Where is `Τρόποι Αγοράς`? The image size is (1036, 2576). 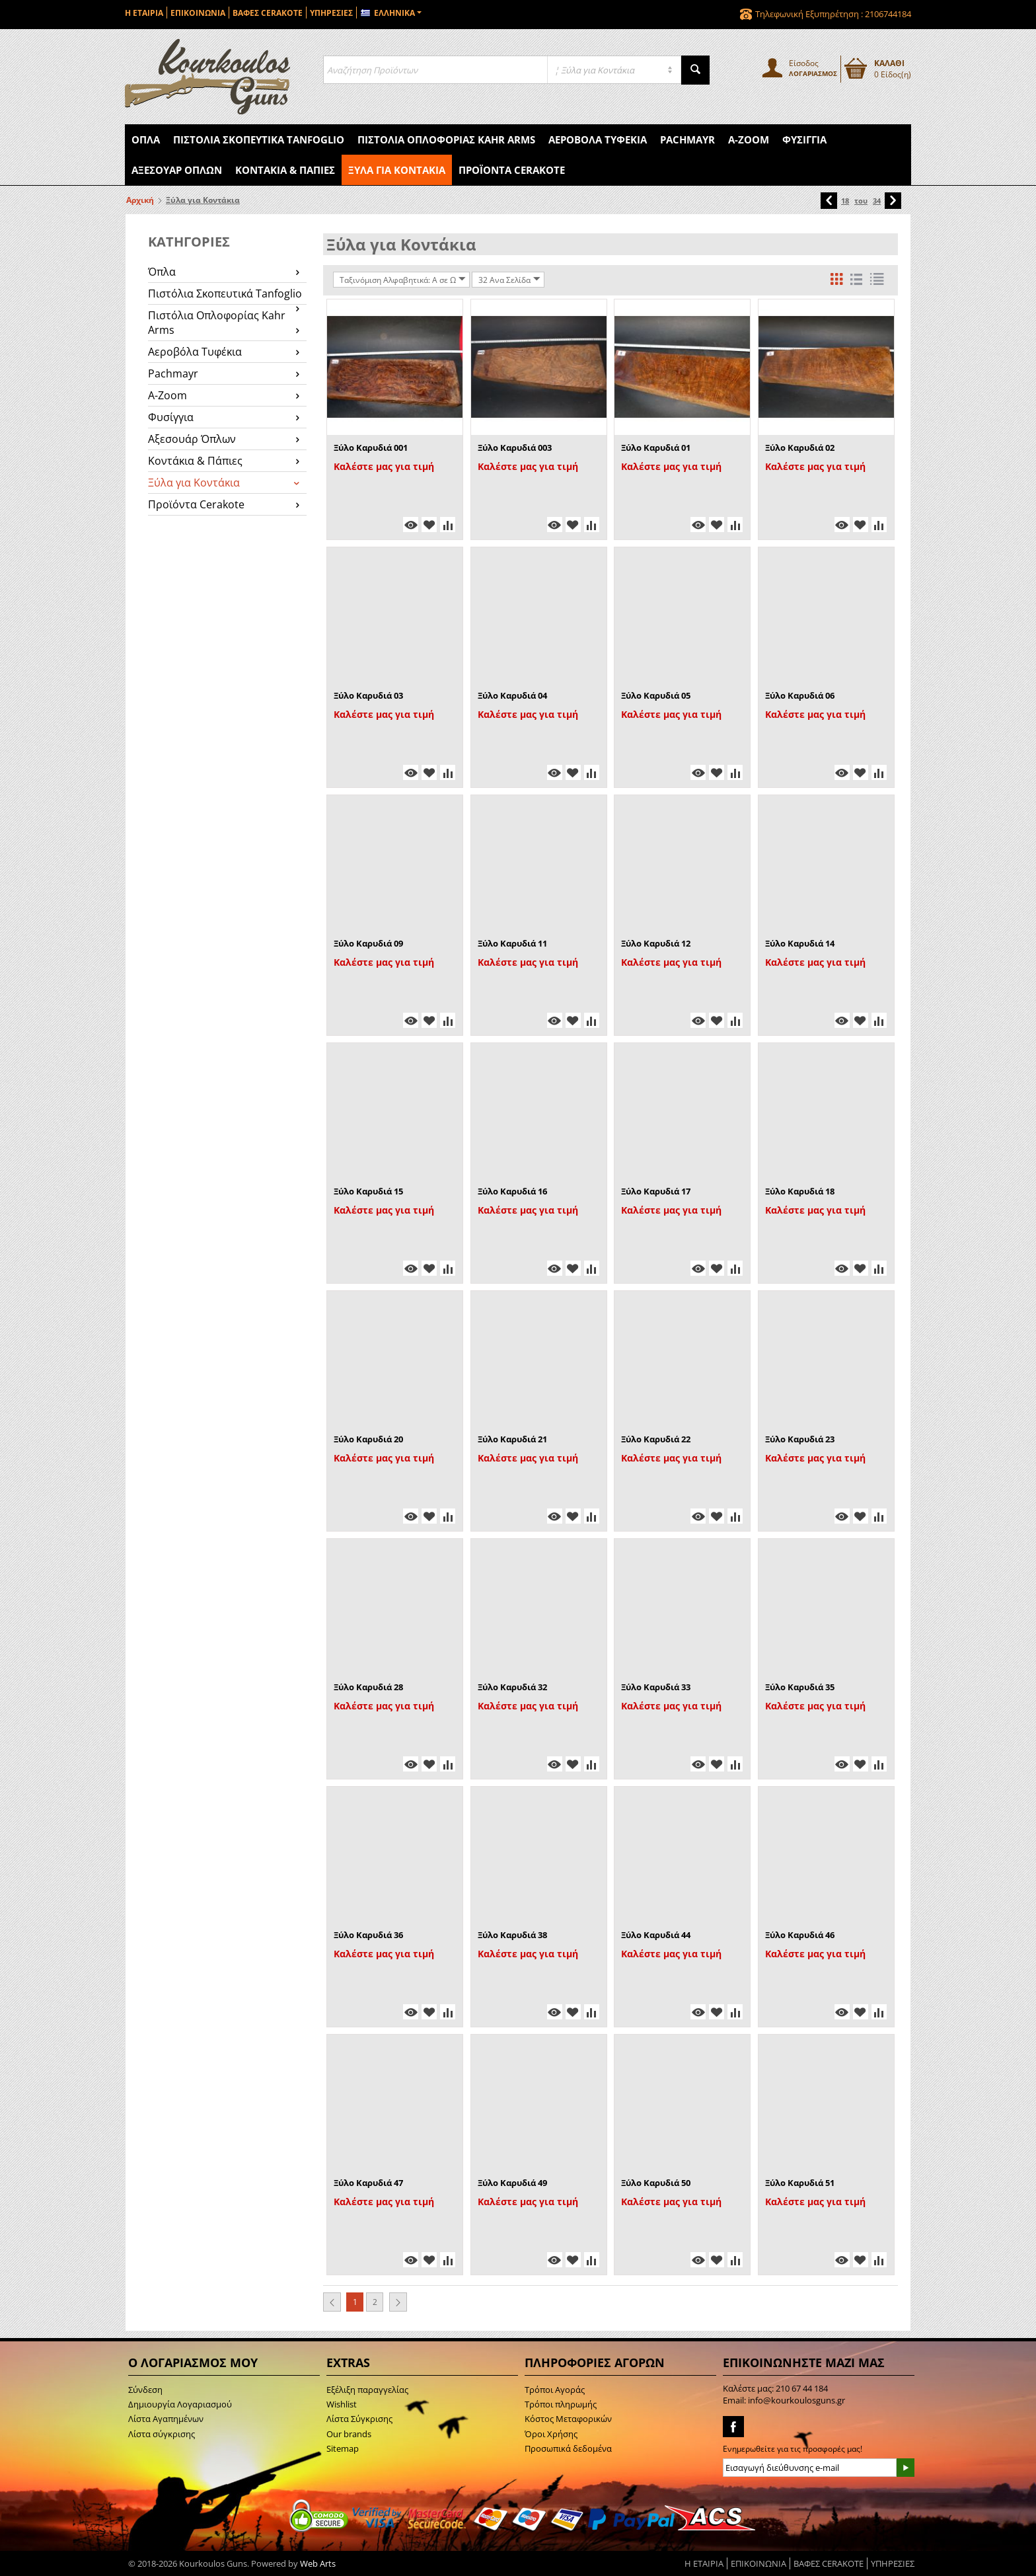 Τρόποι Αγοράς is located at coordinates (555, 2390).